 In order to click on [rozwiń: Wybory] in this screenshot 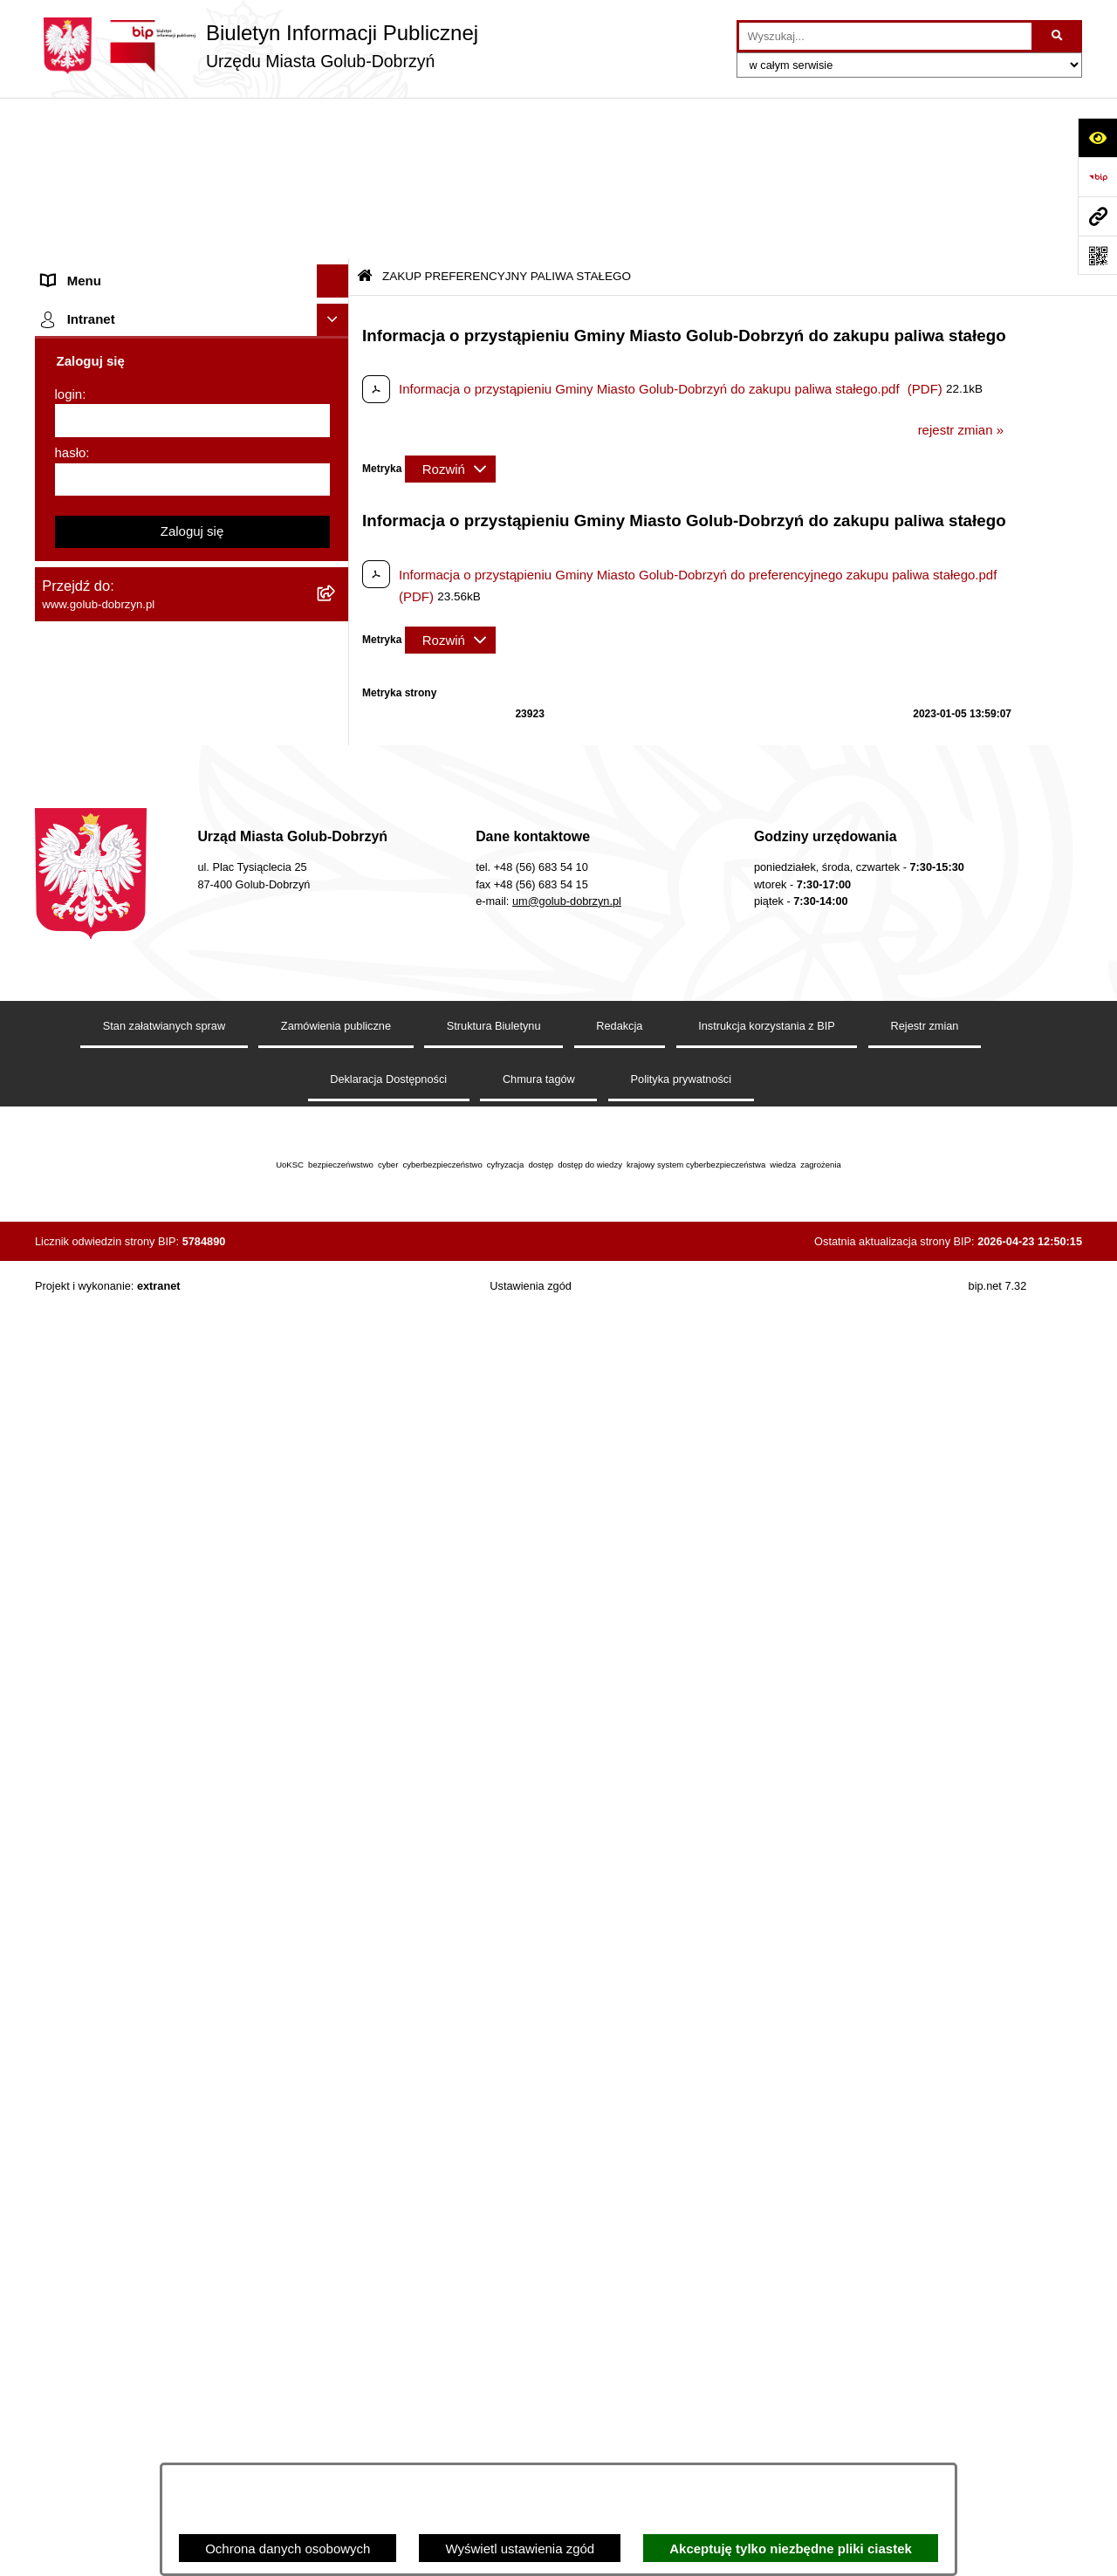, I will do `click(336, 611)`.